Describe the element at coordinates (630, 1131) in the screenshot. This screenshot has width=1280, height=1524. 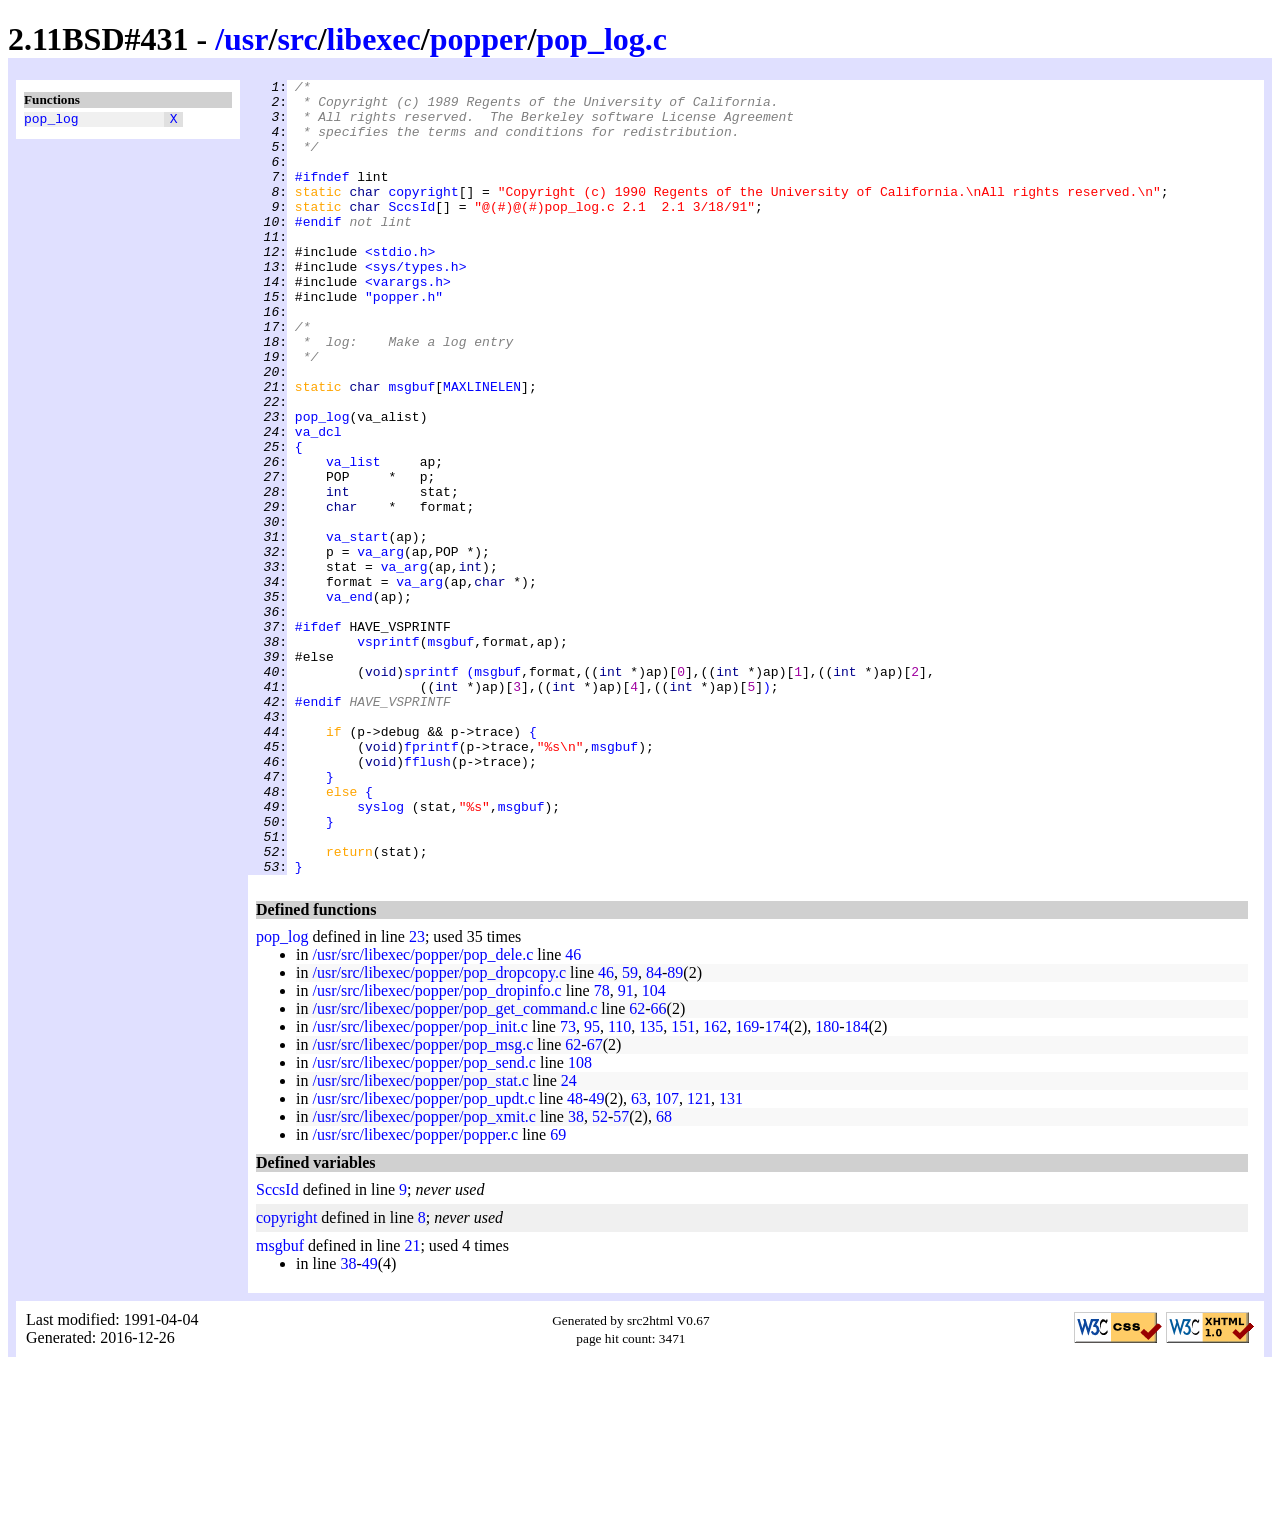
I see `59` at that location.